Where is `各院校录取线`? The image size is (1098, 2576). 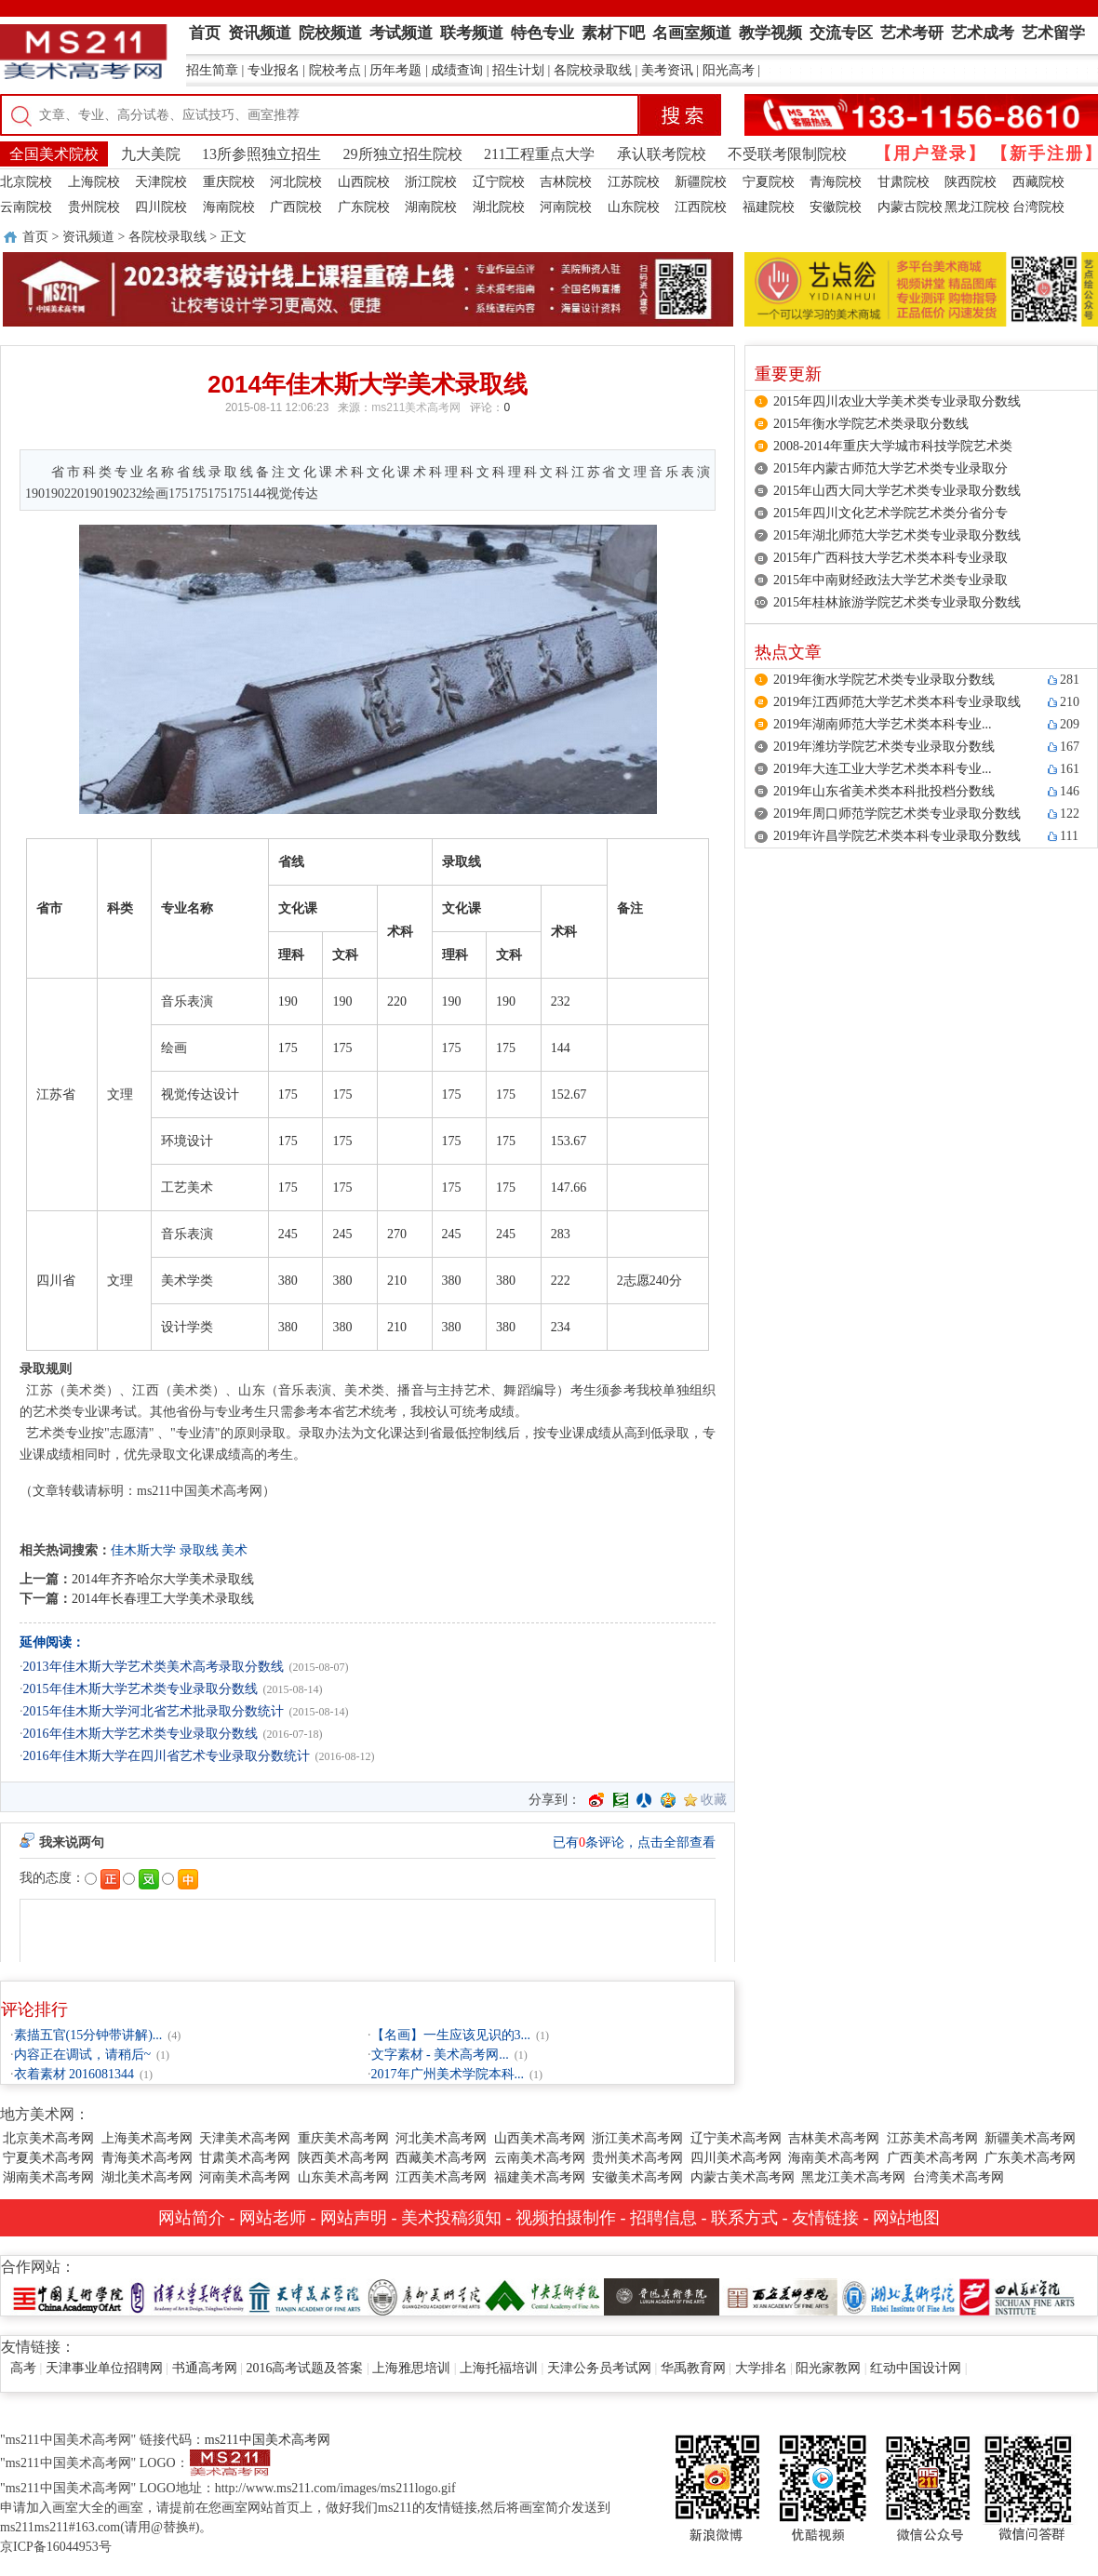
各院校录取线 is located at coordinates (593, 70).